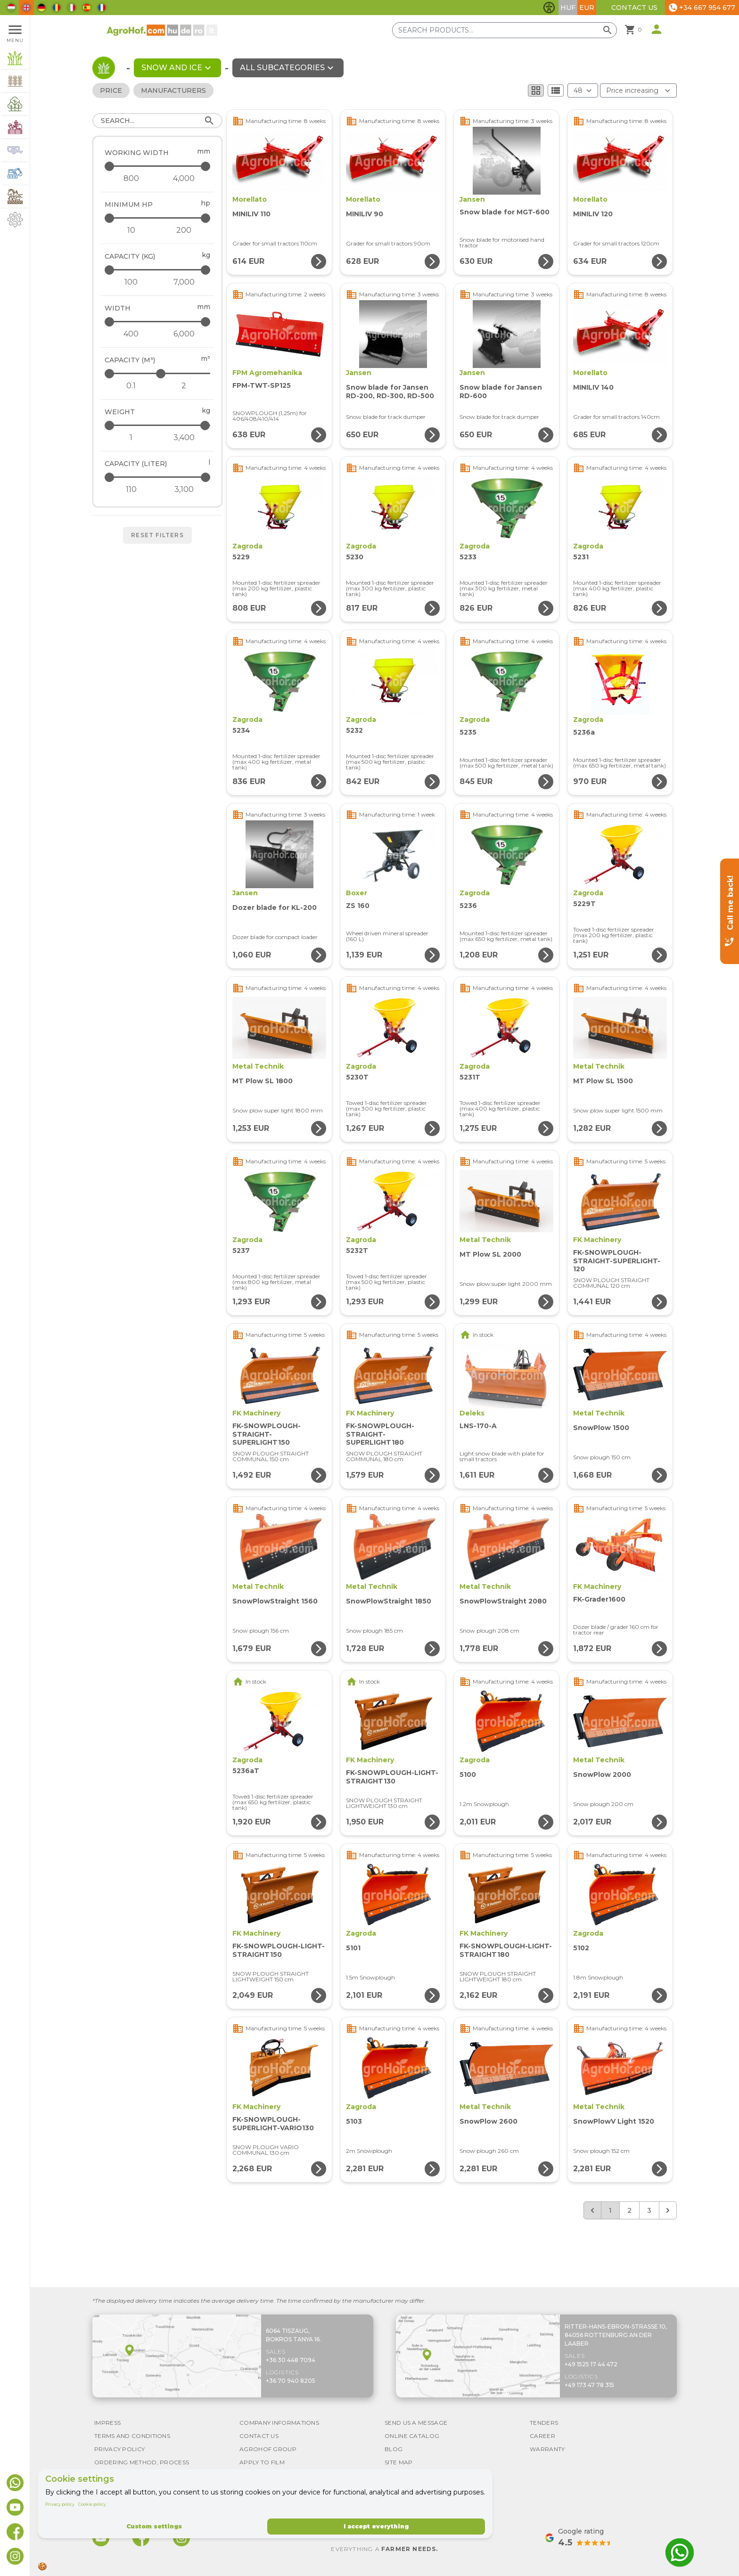  What do you see at coordinates (591, 2364) in the screenshot?
I see `+49 1525 17 44 472` at bounding box center [591, 2364].